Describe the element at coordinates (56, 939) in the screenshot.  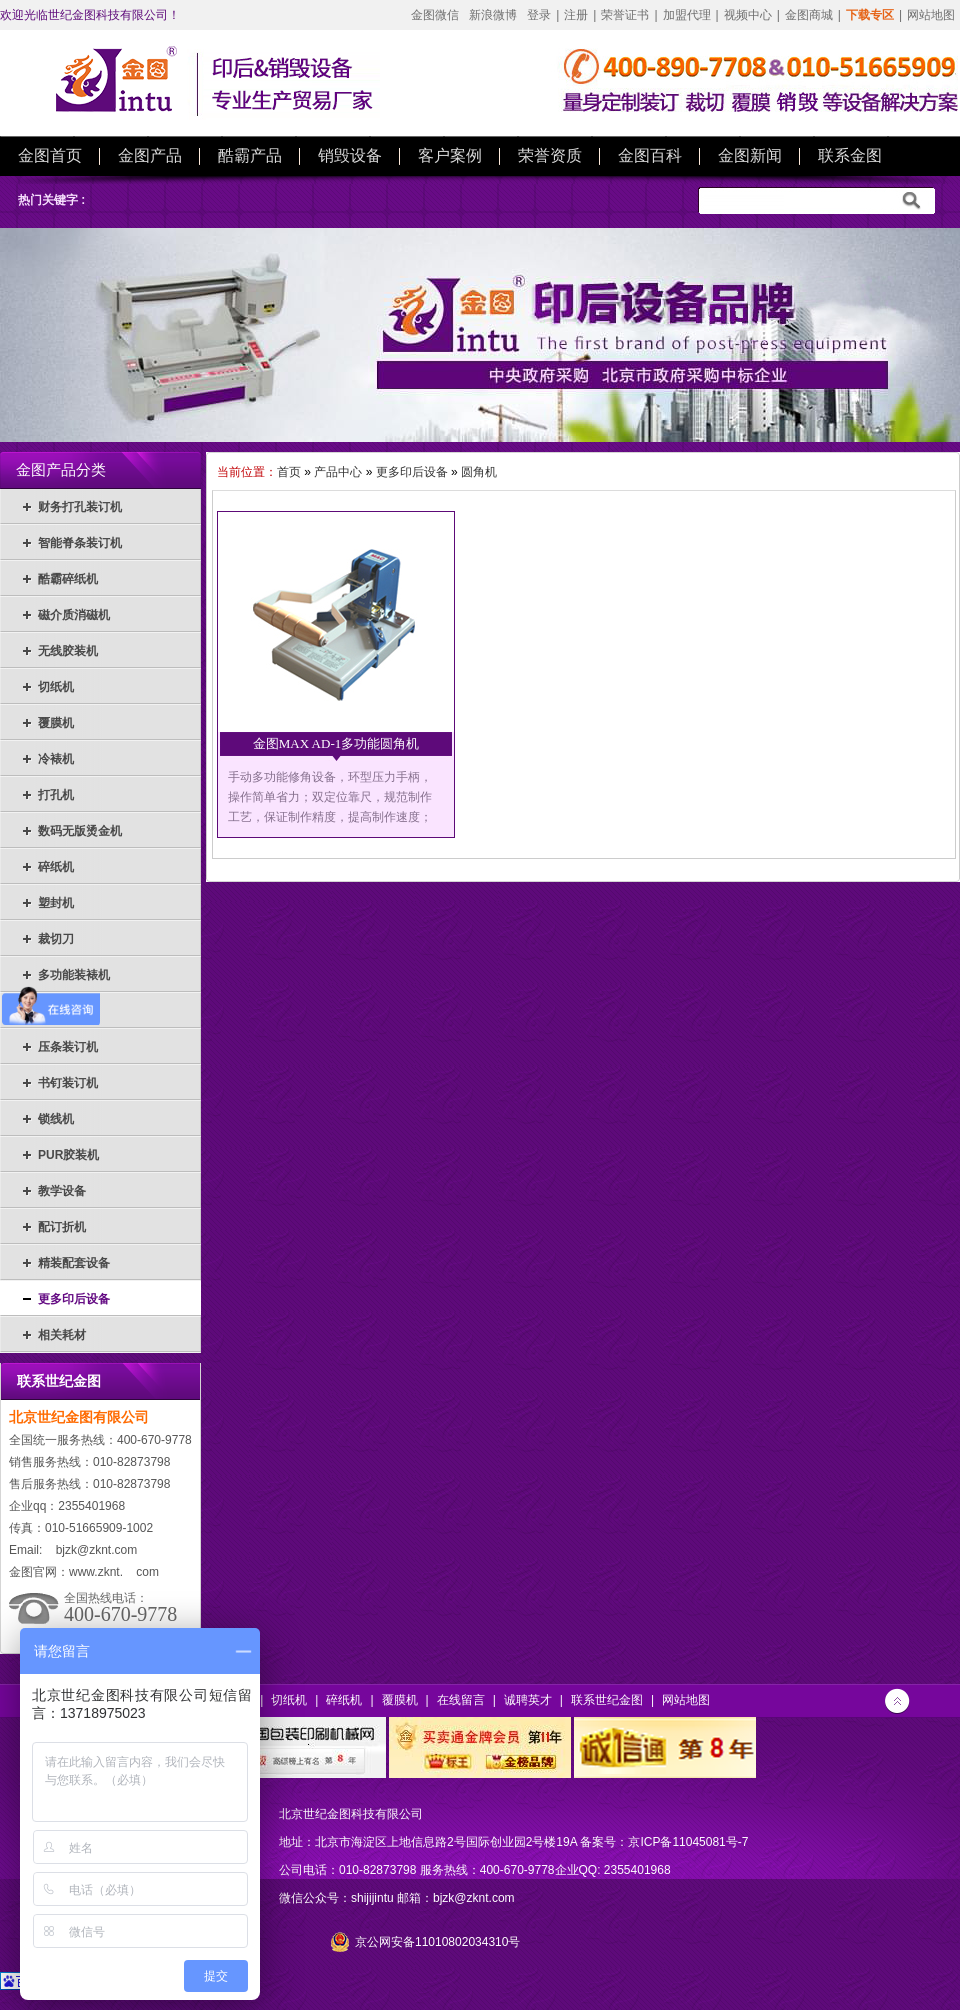
I see `裁切刀` at that location.